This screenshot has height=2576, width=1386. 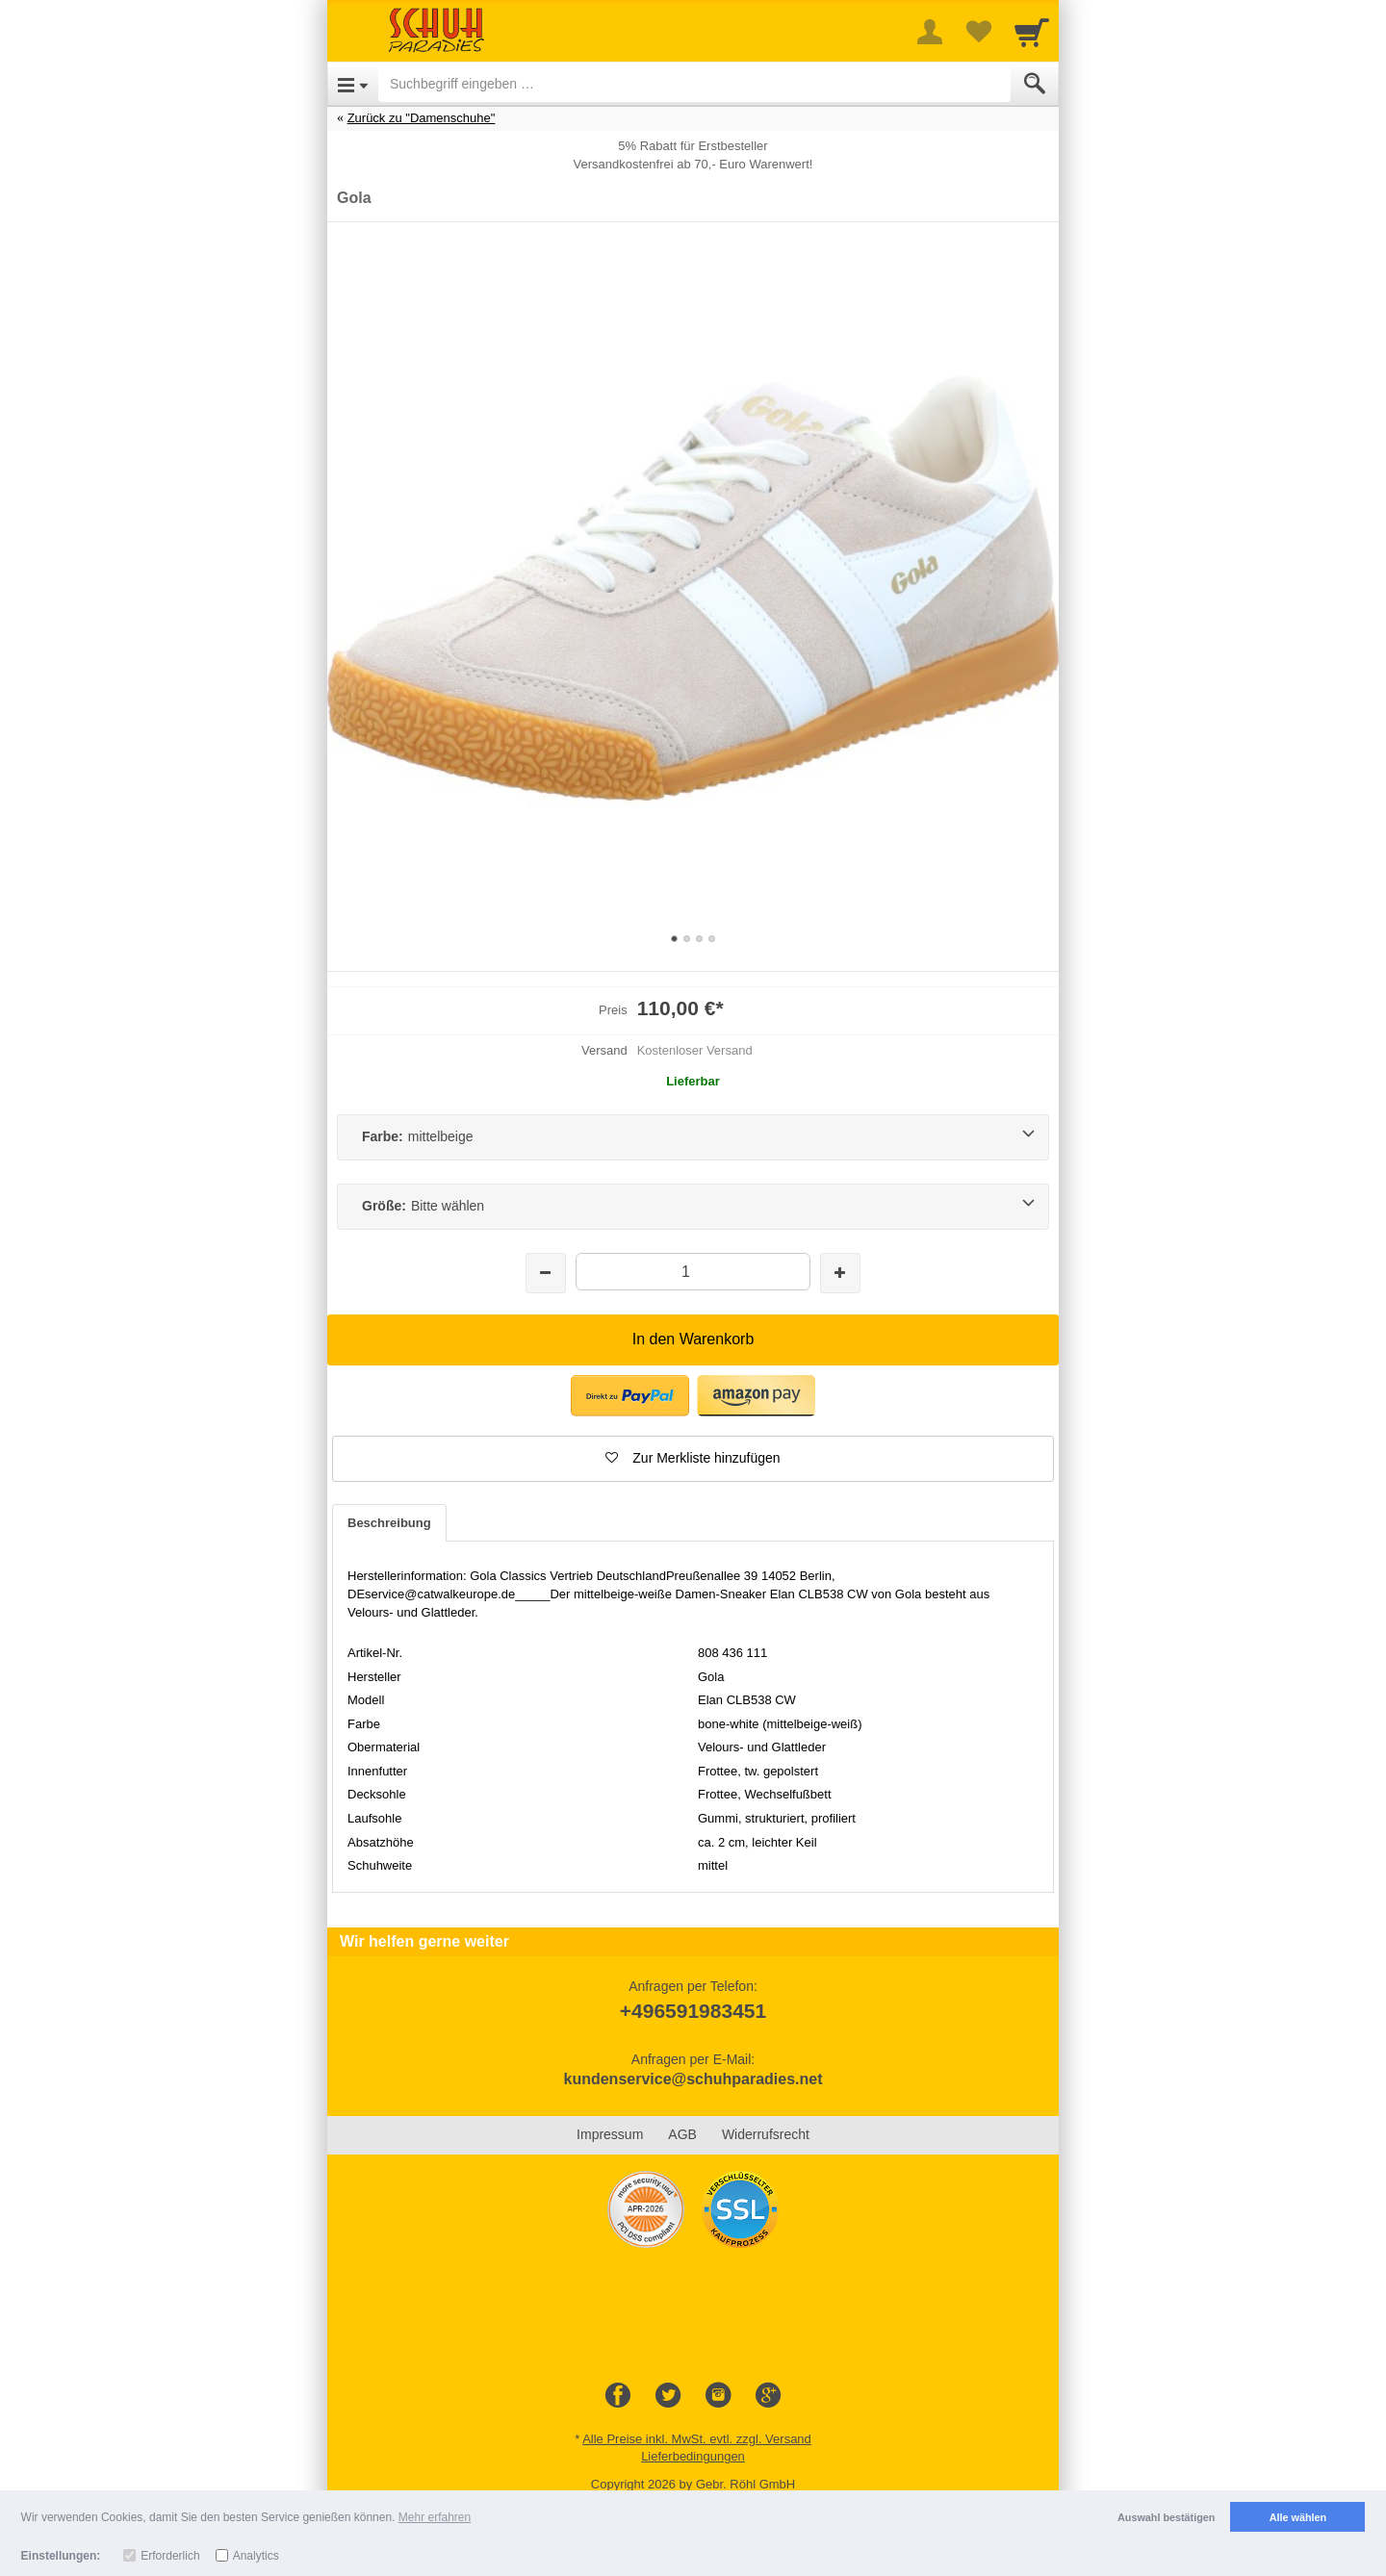 I want to click on Auswahl bestätigen [button], so click(x=1166, y=2517).